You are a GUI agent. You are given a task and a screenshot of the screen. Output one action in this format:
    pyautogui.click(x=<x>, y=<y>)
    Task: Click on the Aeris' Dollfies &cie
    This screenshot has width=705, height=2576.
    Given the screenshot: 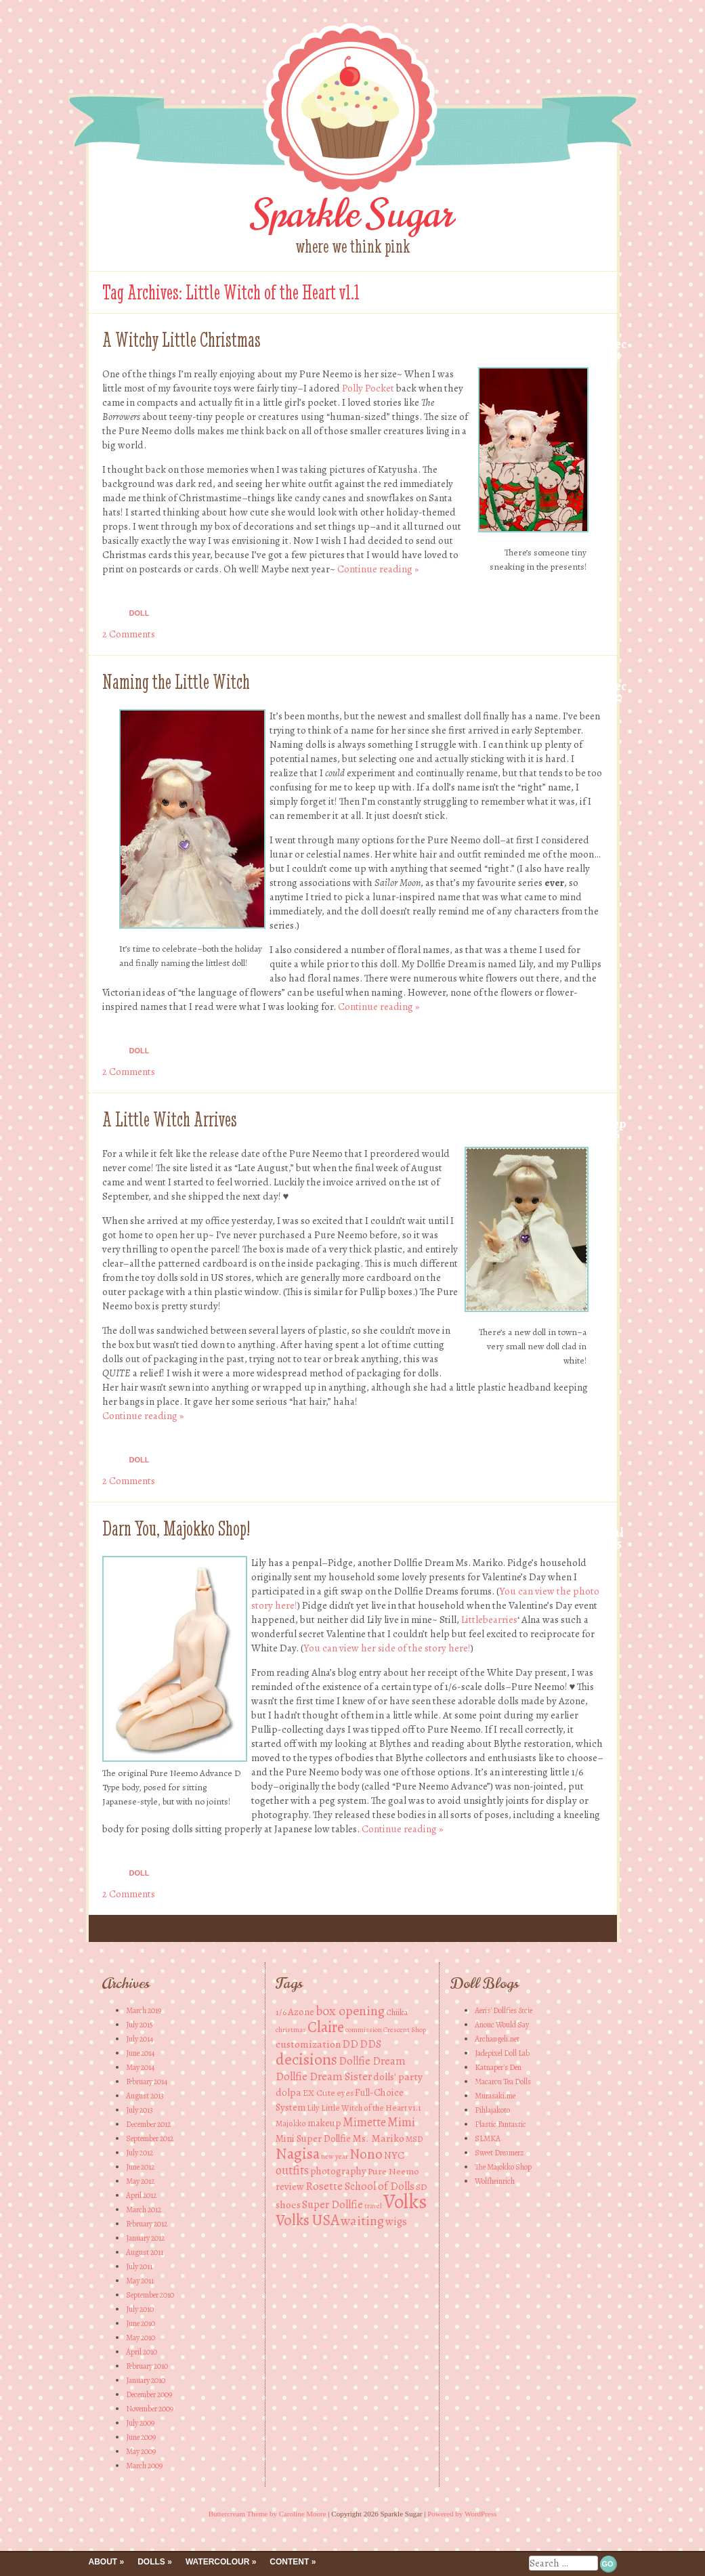 What is the action you would take?
    pyautogui.click(x=503, y=2010)
    